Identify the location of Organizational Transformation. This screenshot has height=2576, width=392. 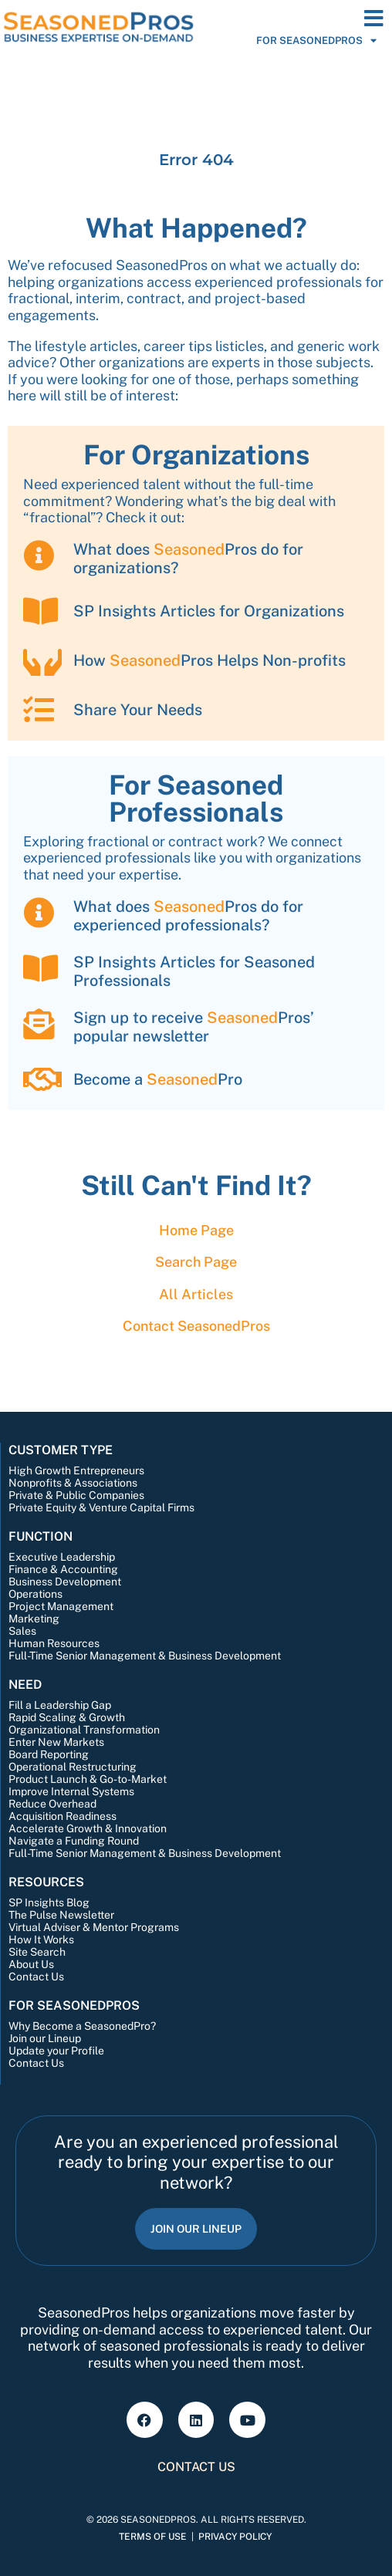
(84, 1730).